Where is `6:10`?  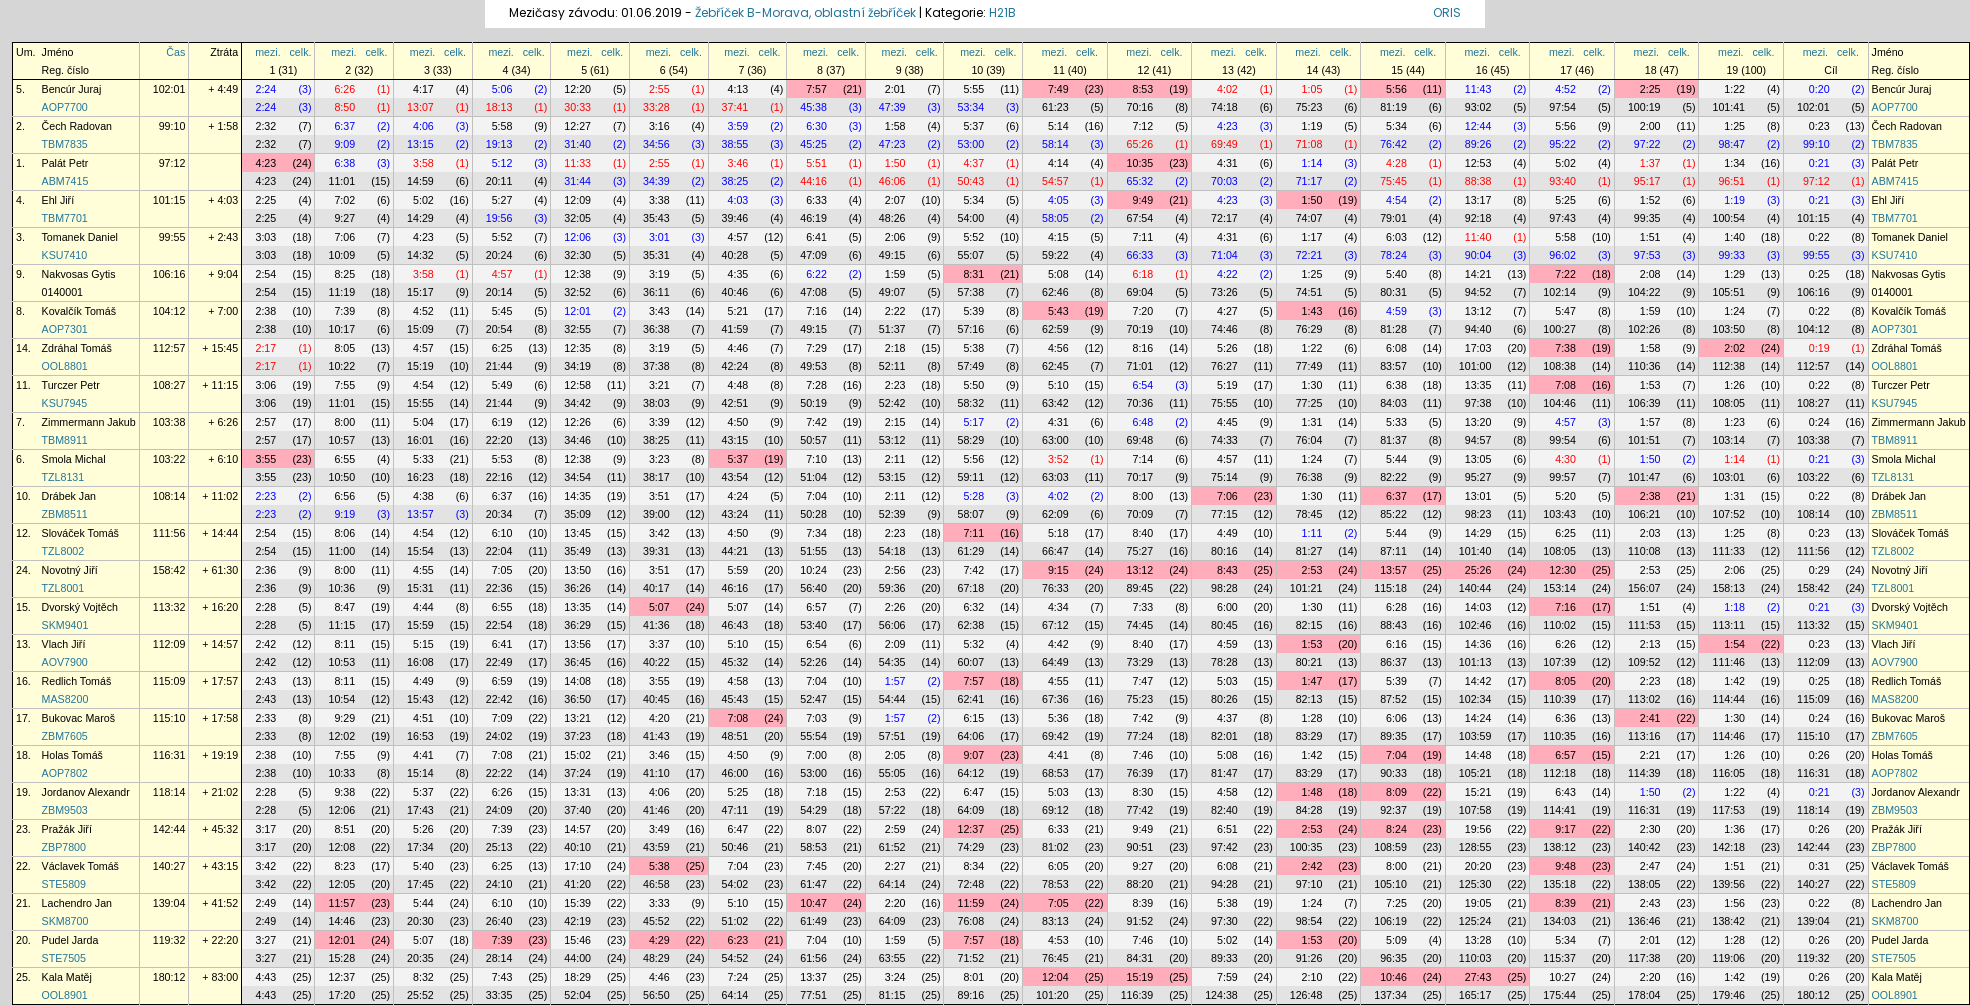
6:10 is located at coordinates (502, 533).